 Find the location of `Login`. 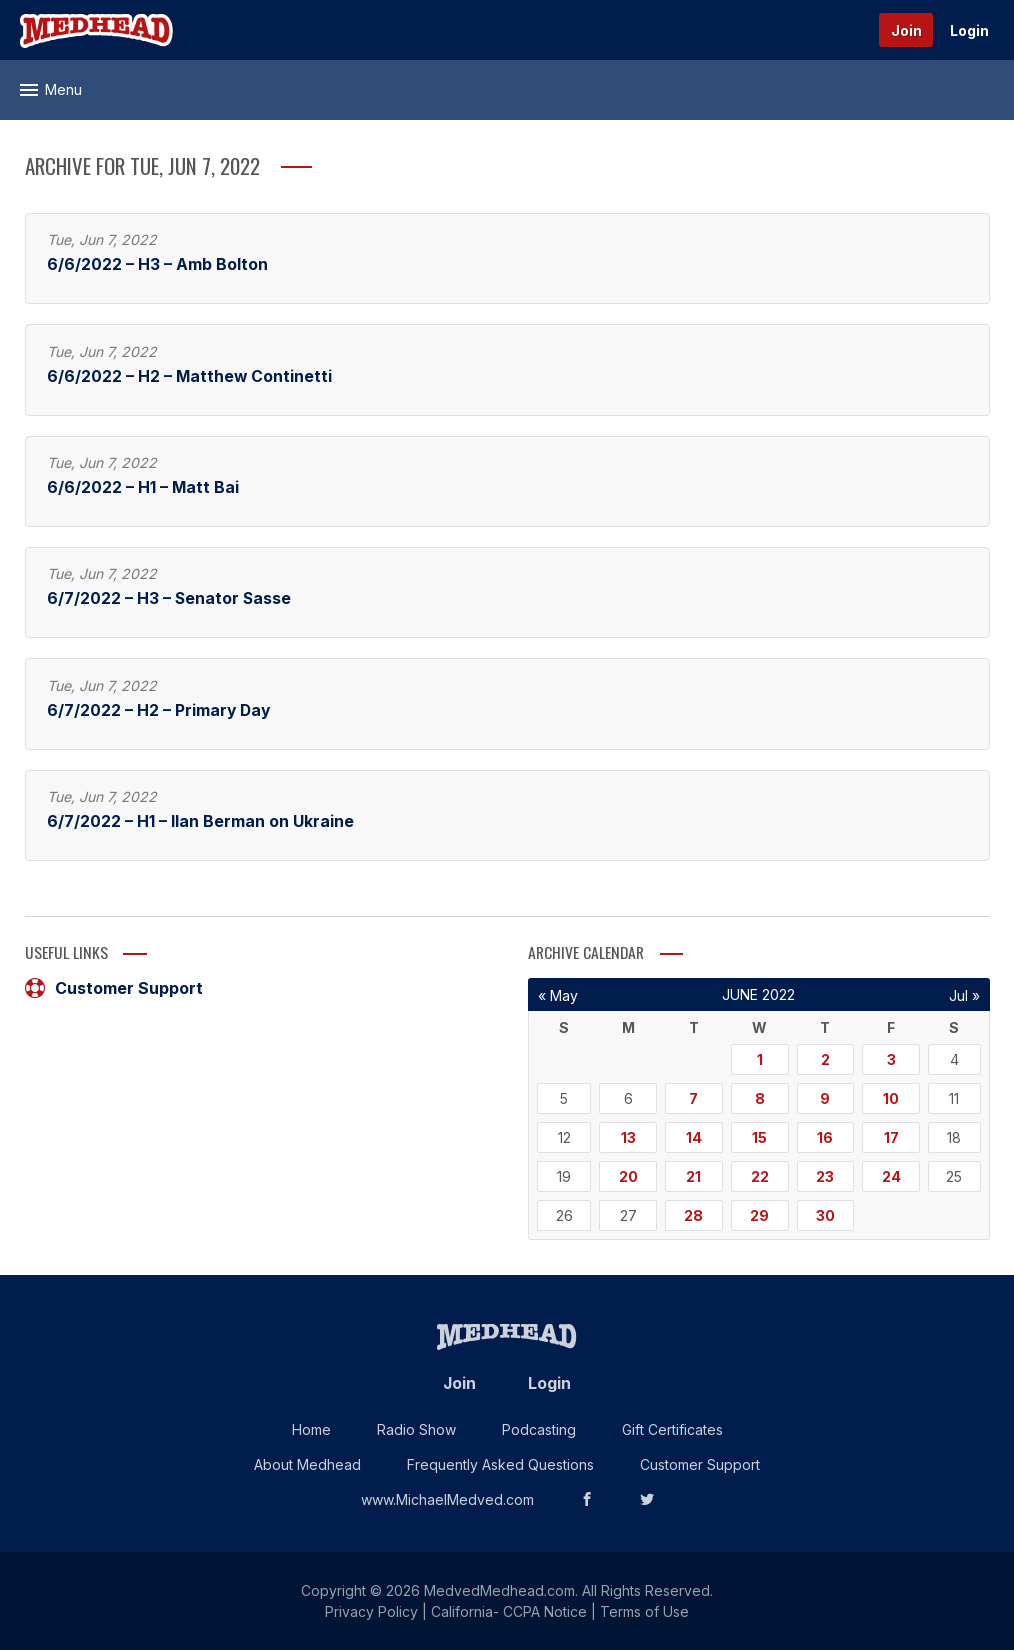

Login is located at coordinates (969, 30).